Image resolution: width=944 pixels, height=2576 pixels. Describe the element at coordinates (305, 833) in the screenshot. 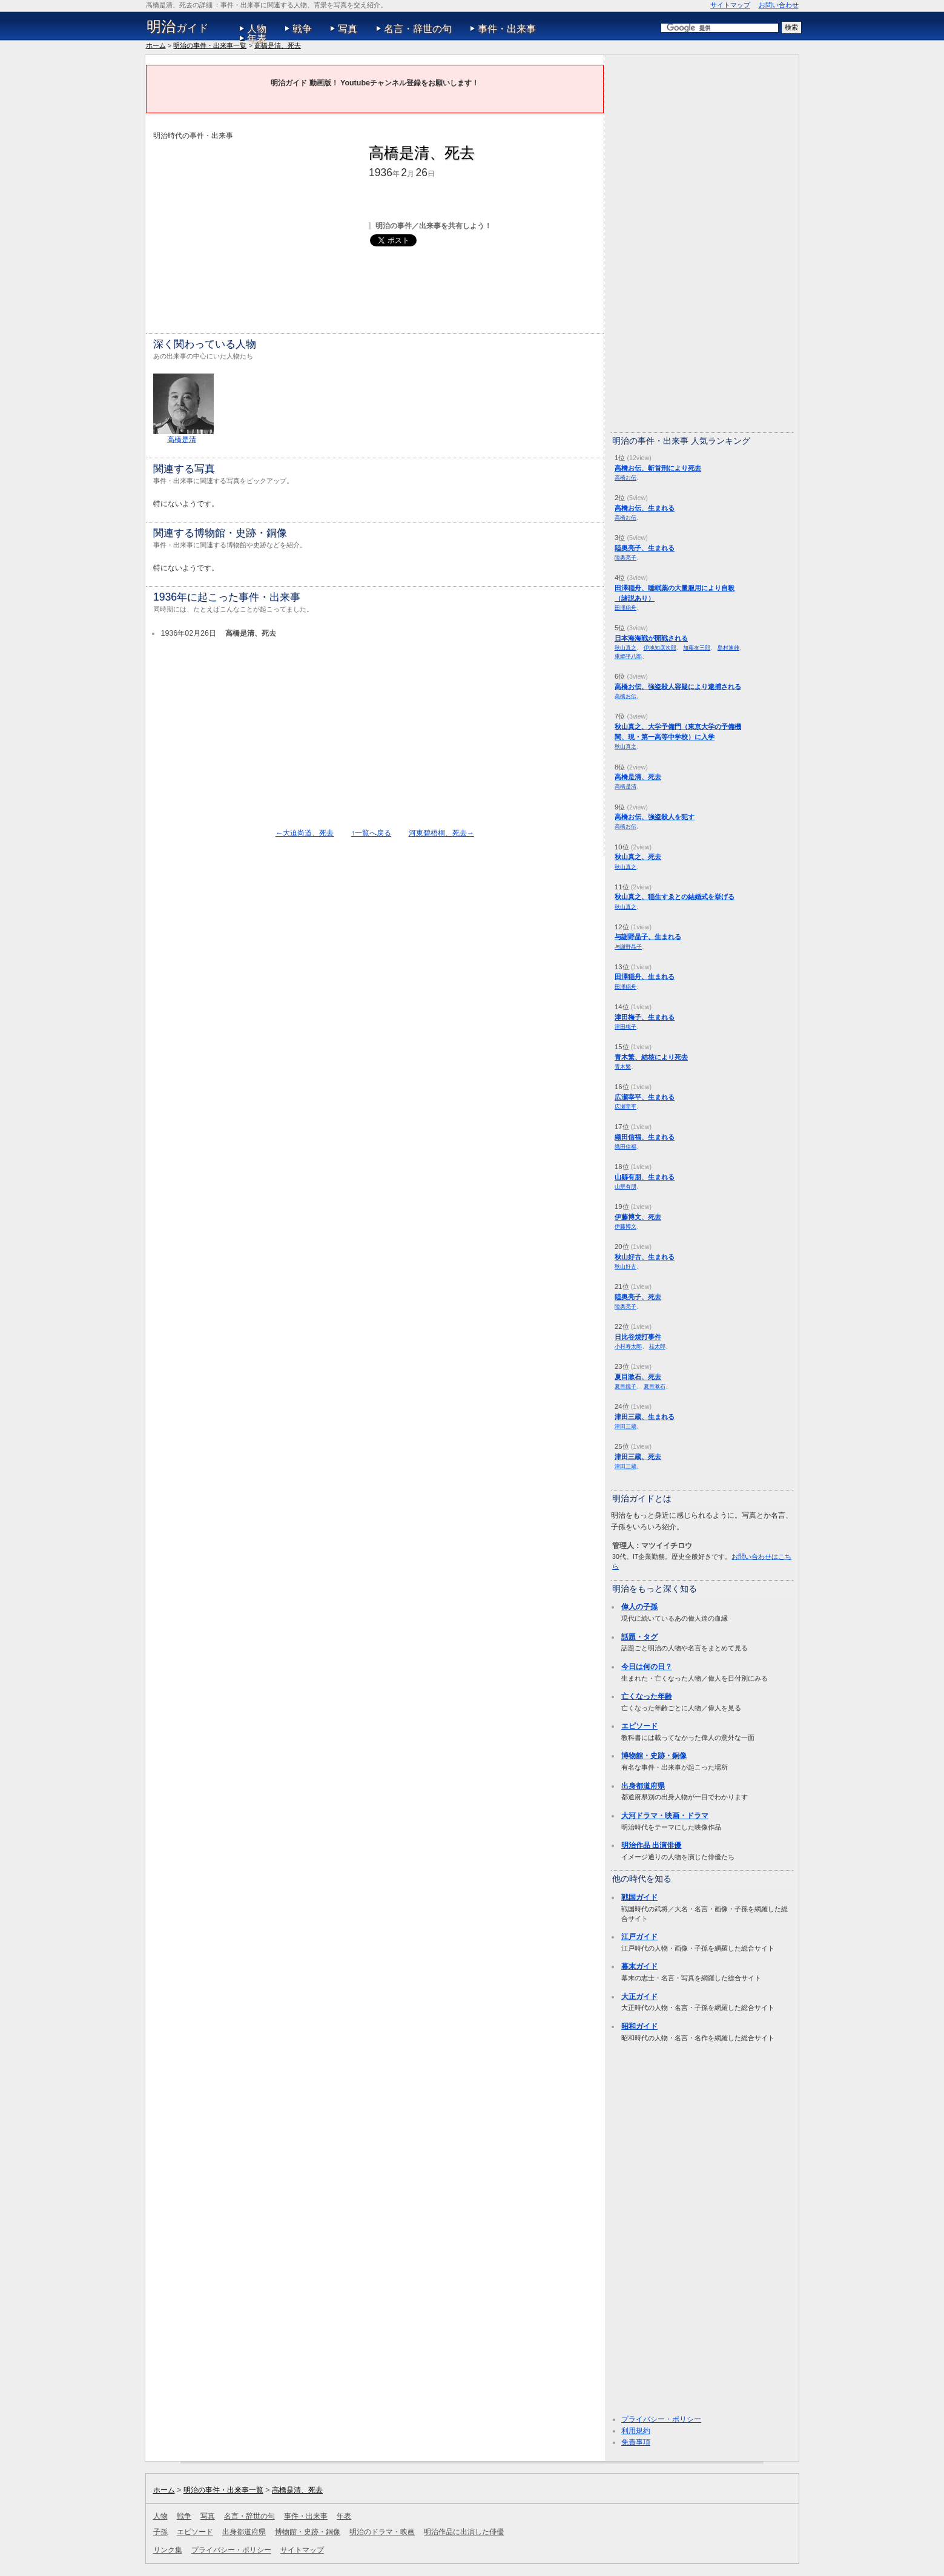

I see `←大迫尚道、死去` at that location.